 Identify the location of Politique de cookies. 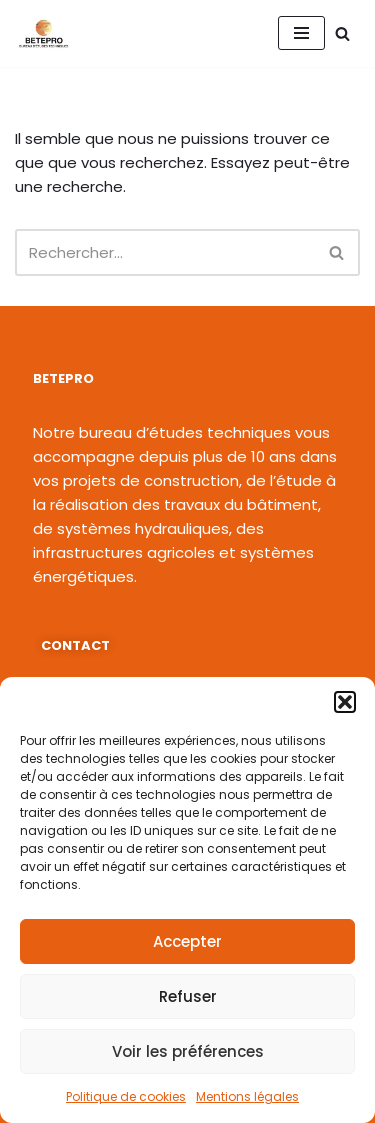
(126, 1096).